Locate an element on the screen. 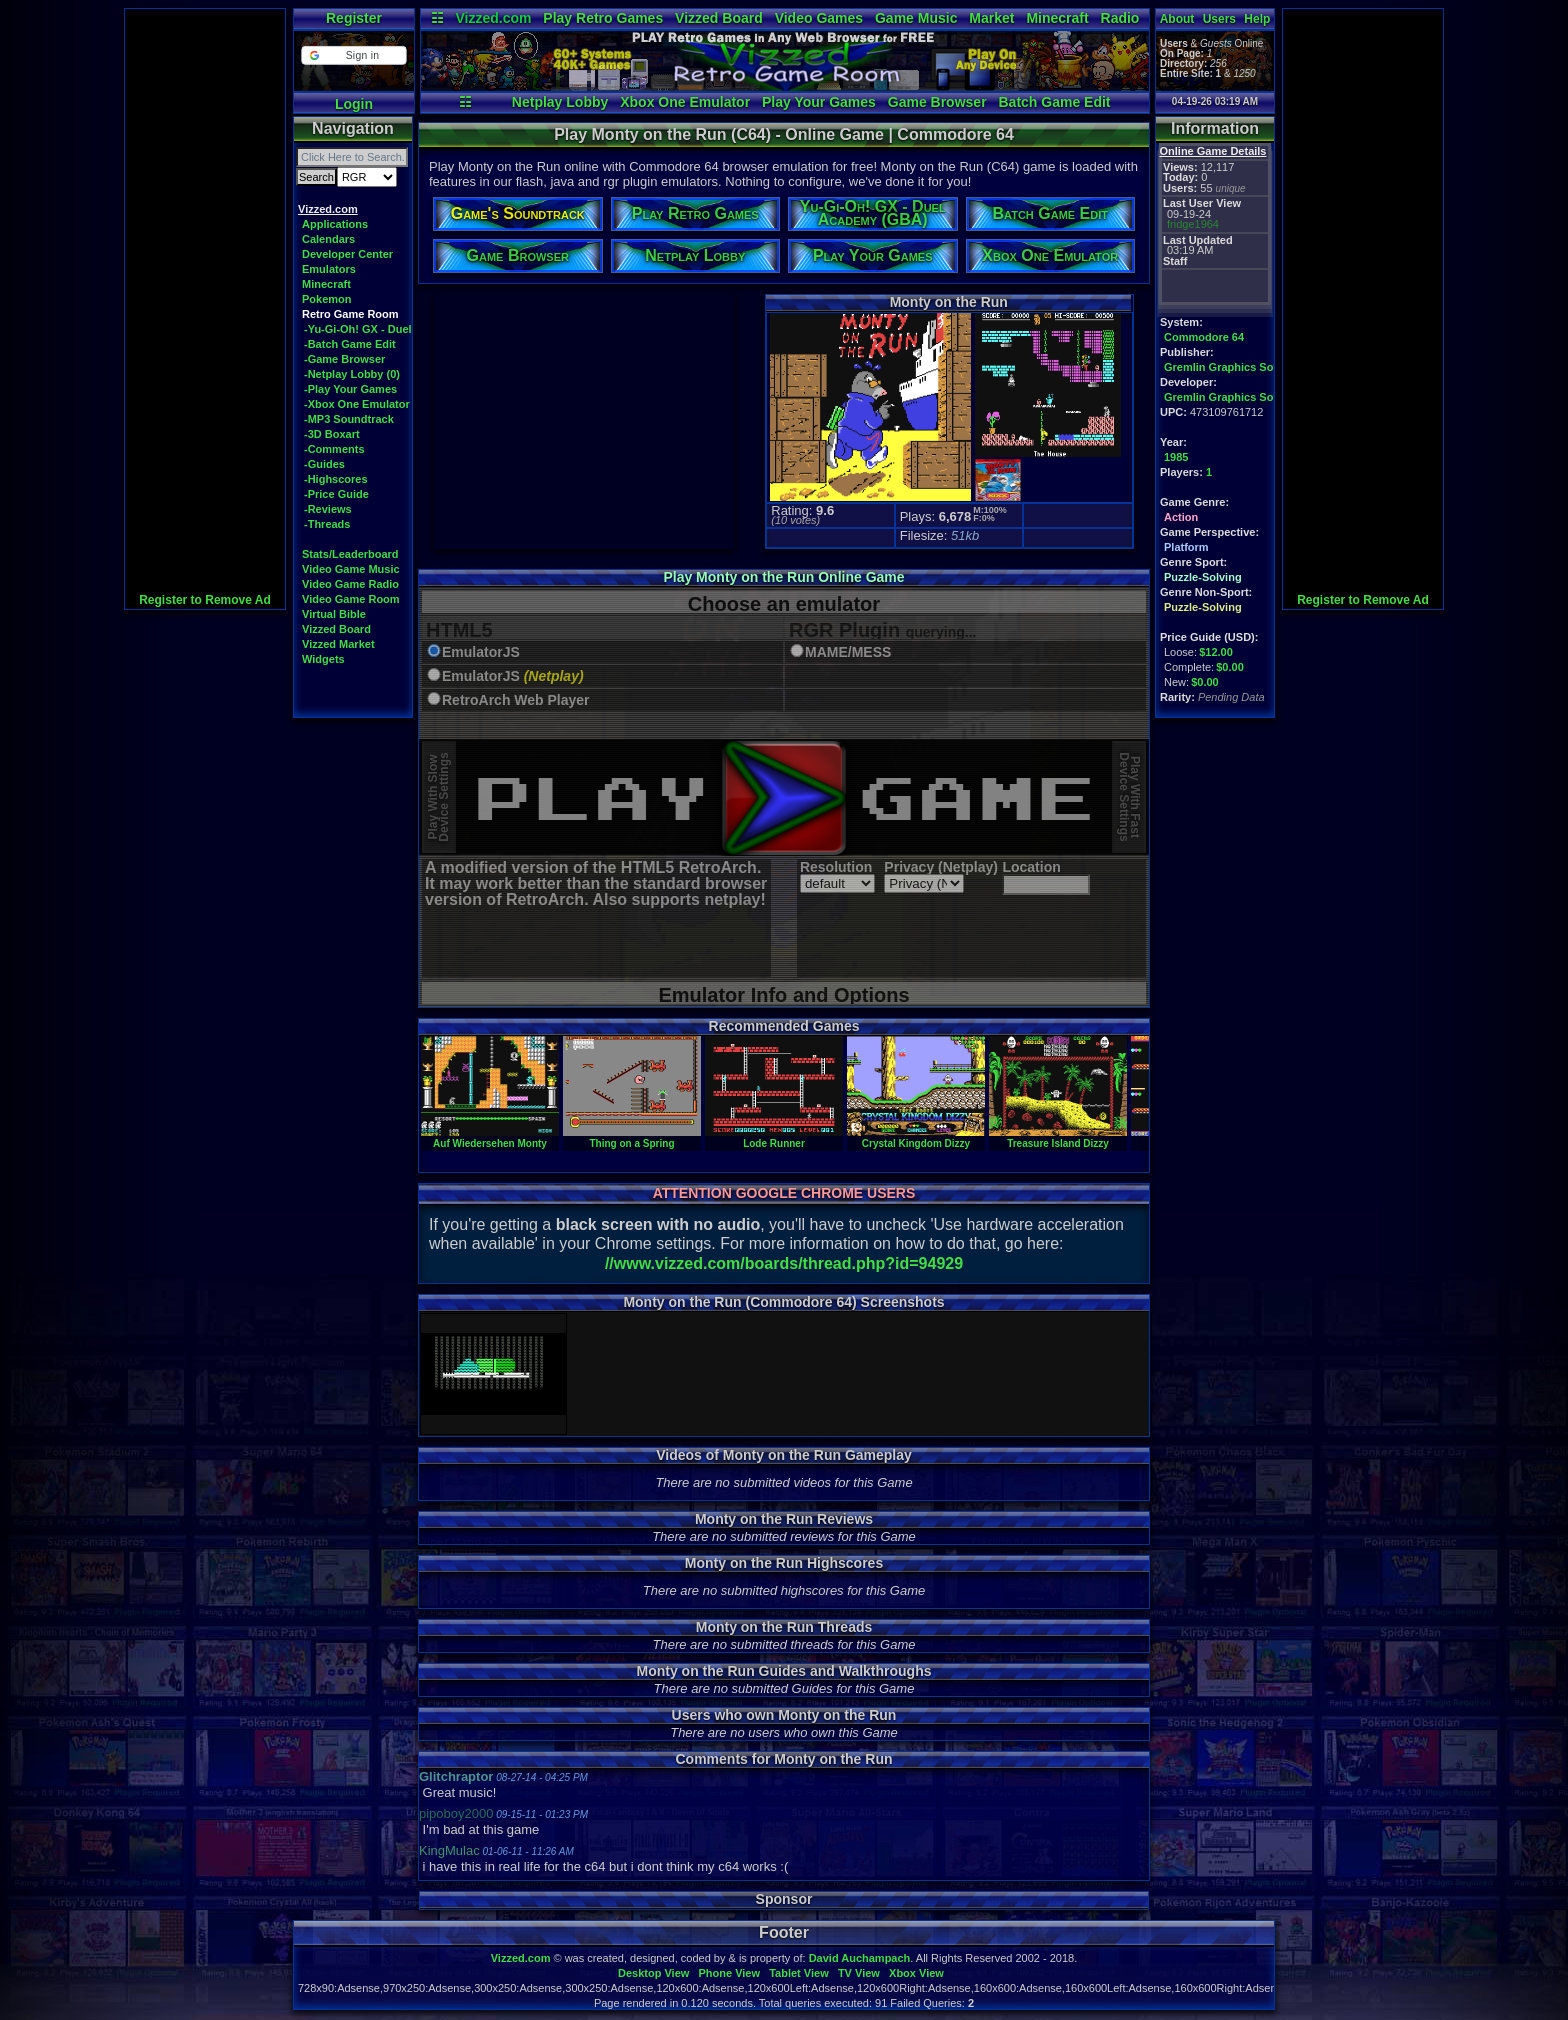  Applications is located at coordinates (335, 224).